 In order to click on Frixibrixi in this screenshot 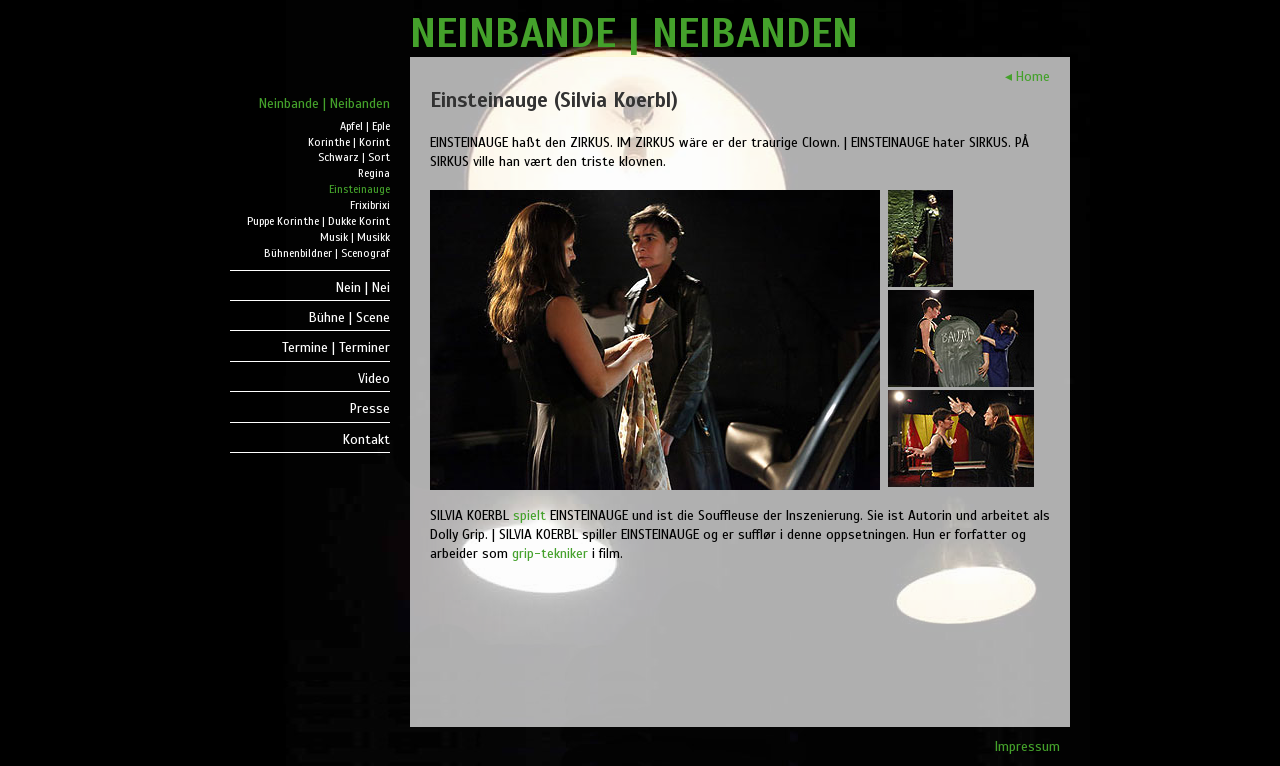, I will do `click(370, 205)`.